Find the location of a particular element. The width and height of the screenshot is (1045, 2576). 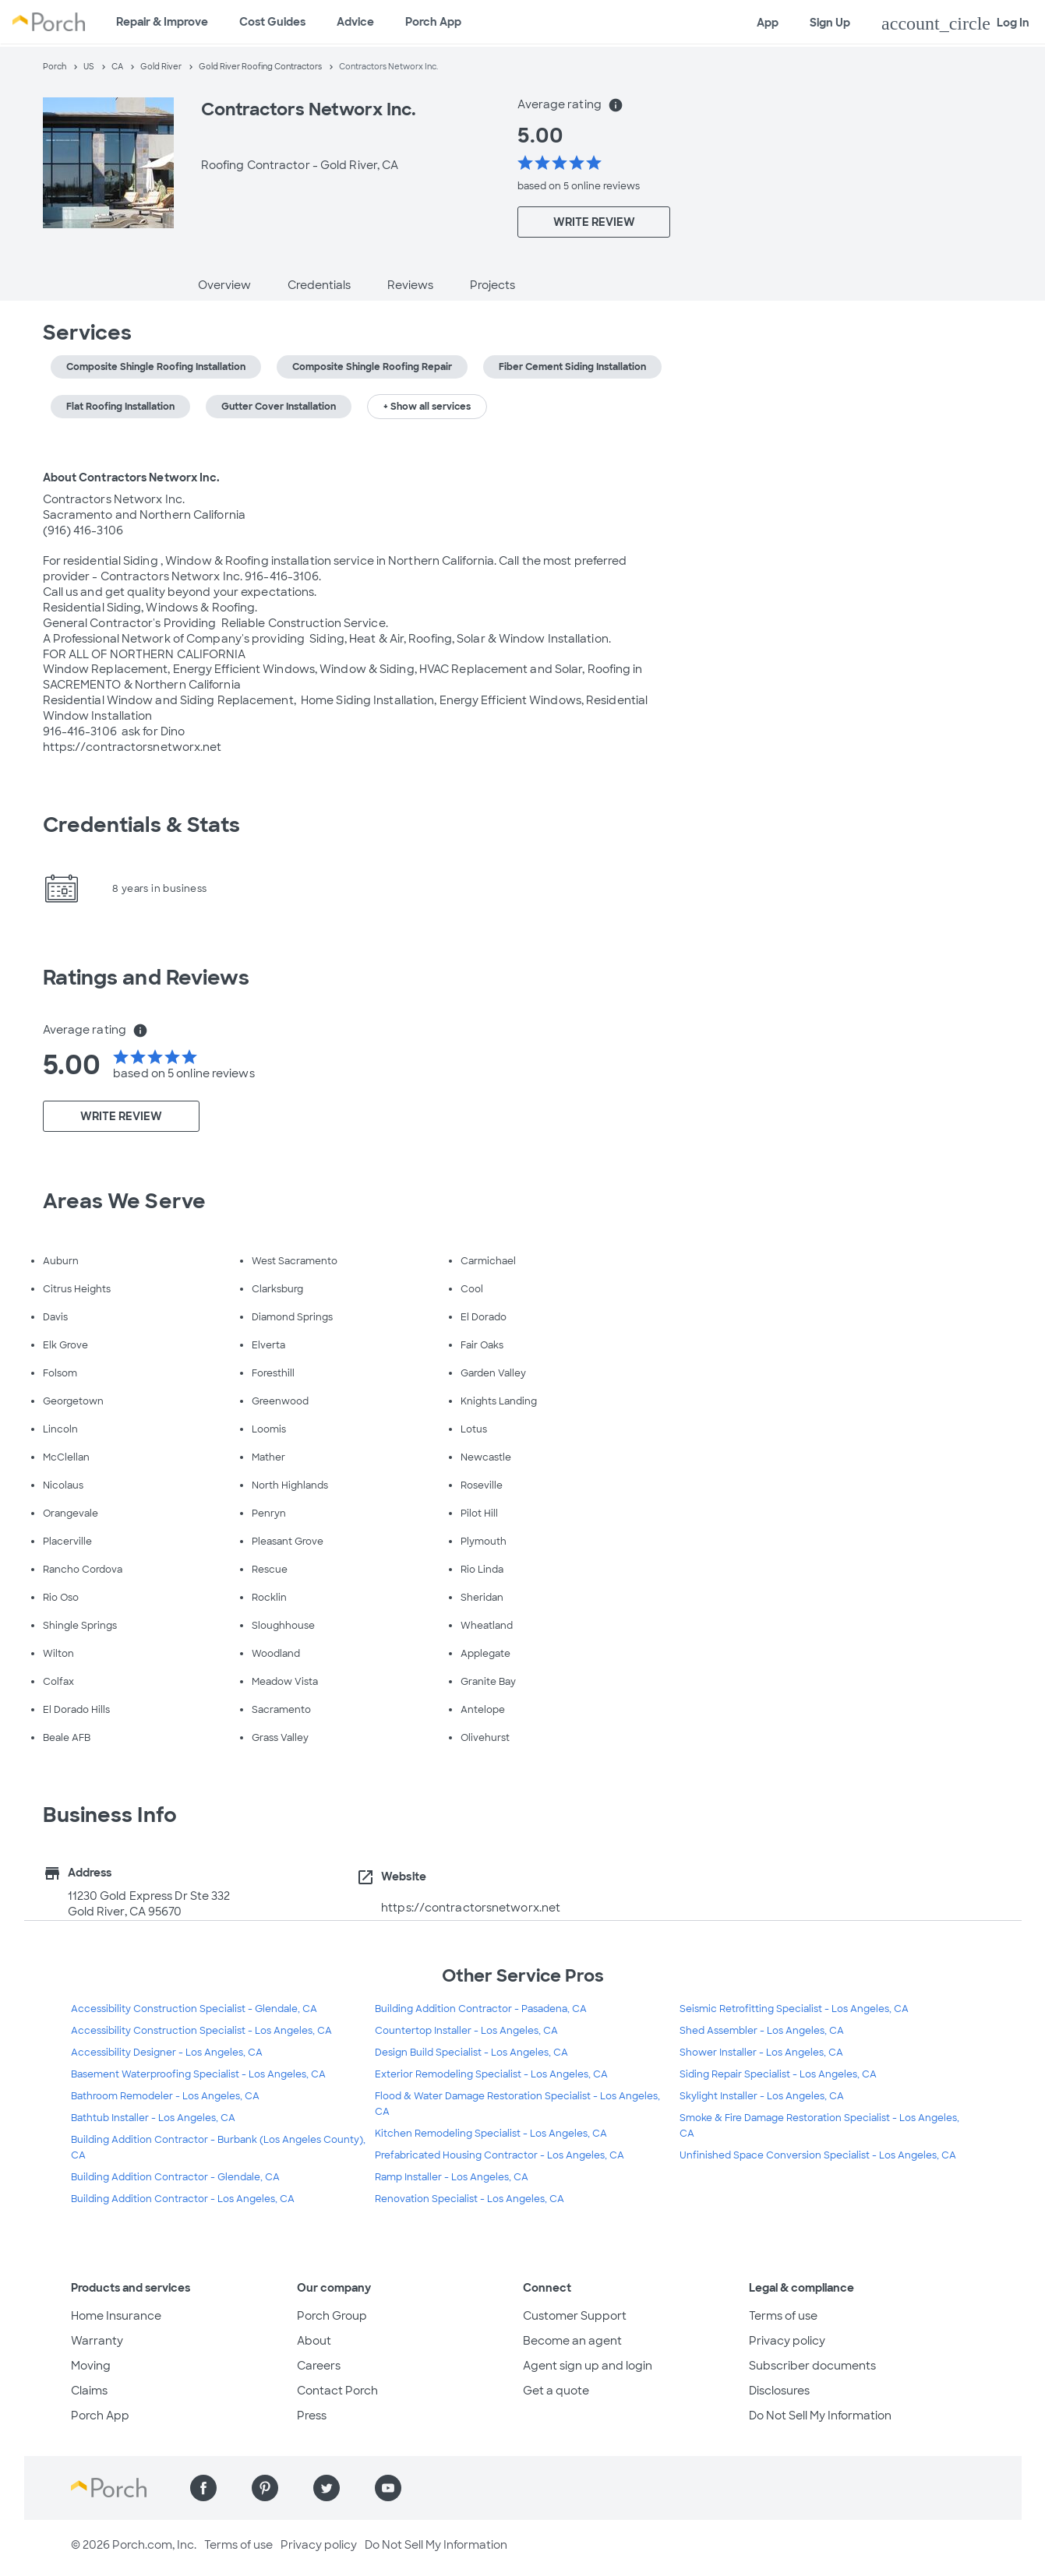

[Find us on Twitter] is located at coordinates (326, 2488).